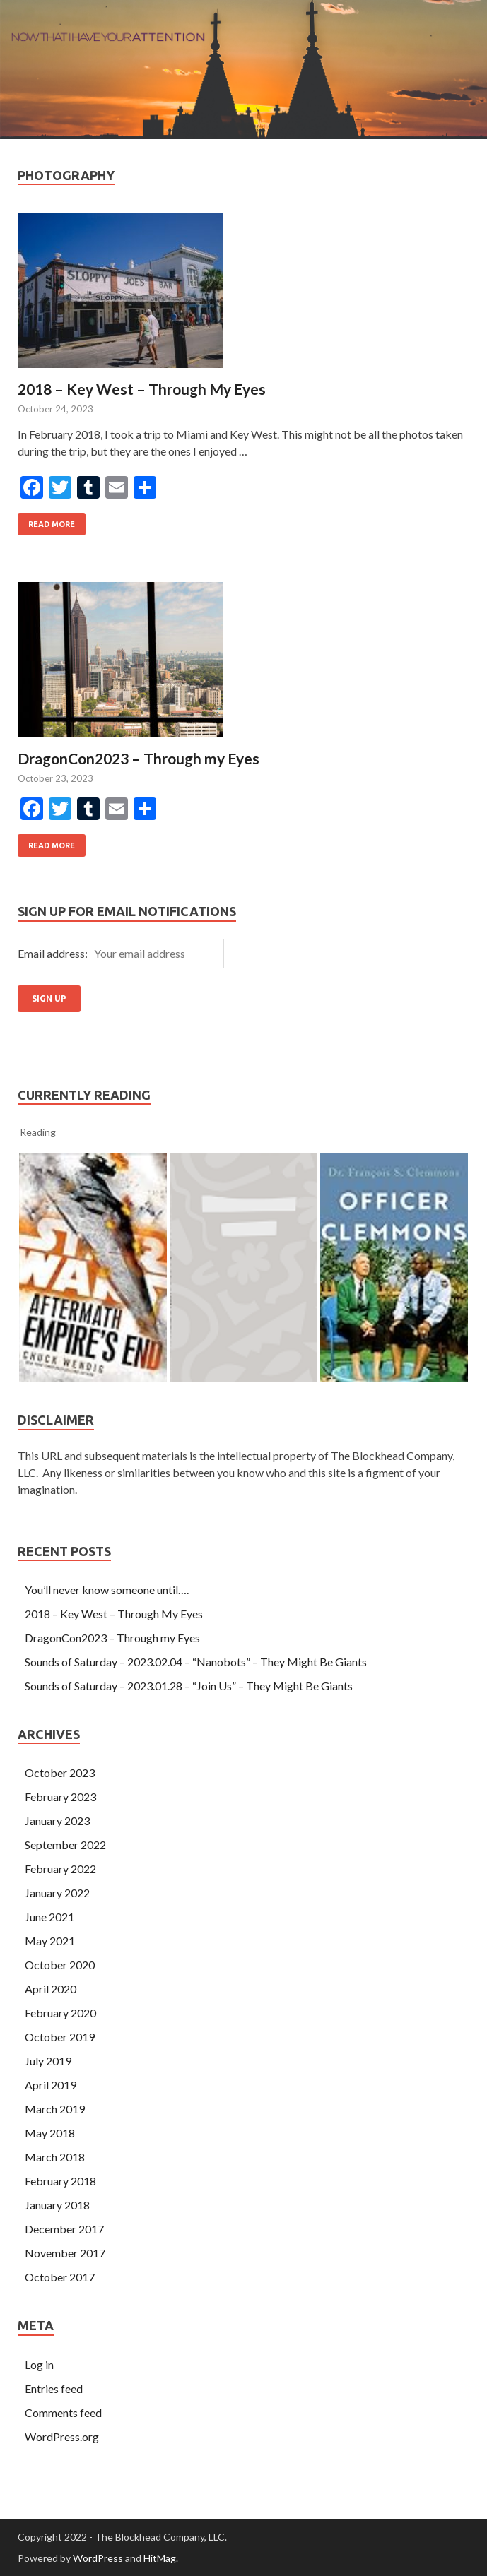  What do you see at coordinates (60, 1868) in the screenshot?
I see `February 2022` at bounding box center [60, 1868].